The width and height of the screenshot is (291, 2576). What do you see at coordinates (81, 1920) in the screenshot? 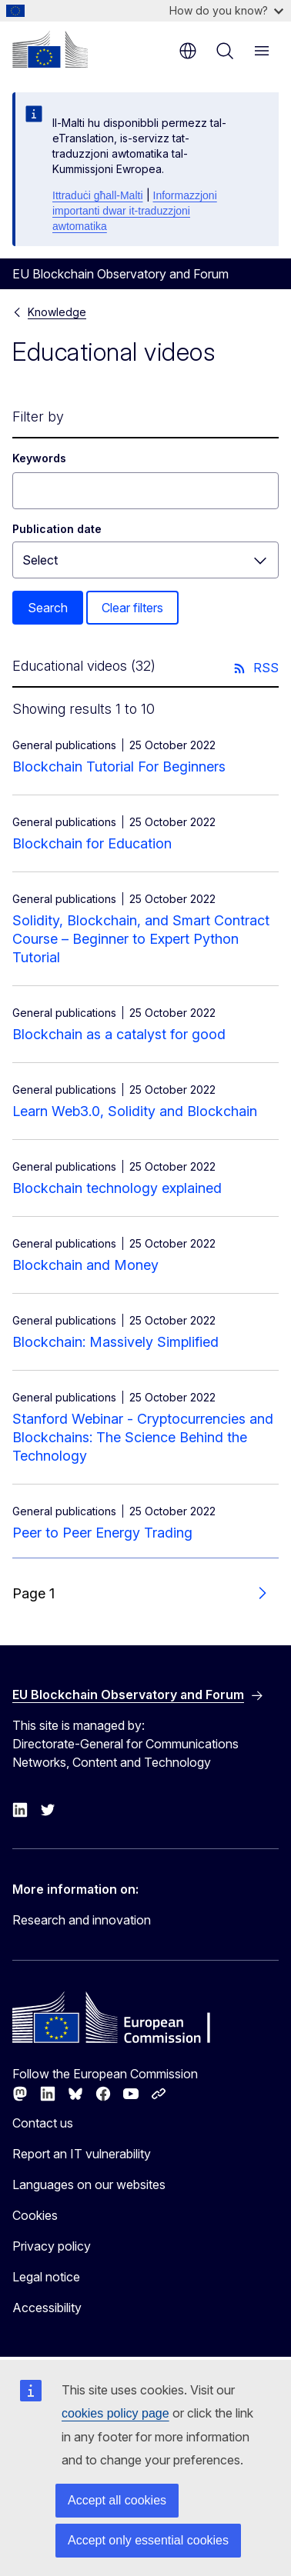
I see `Research and innovation` at bounding box center [81, 1920].